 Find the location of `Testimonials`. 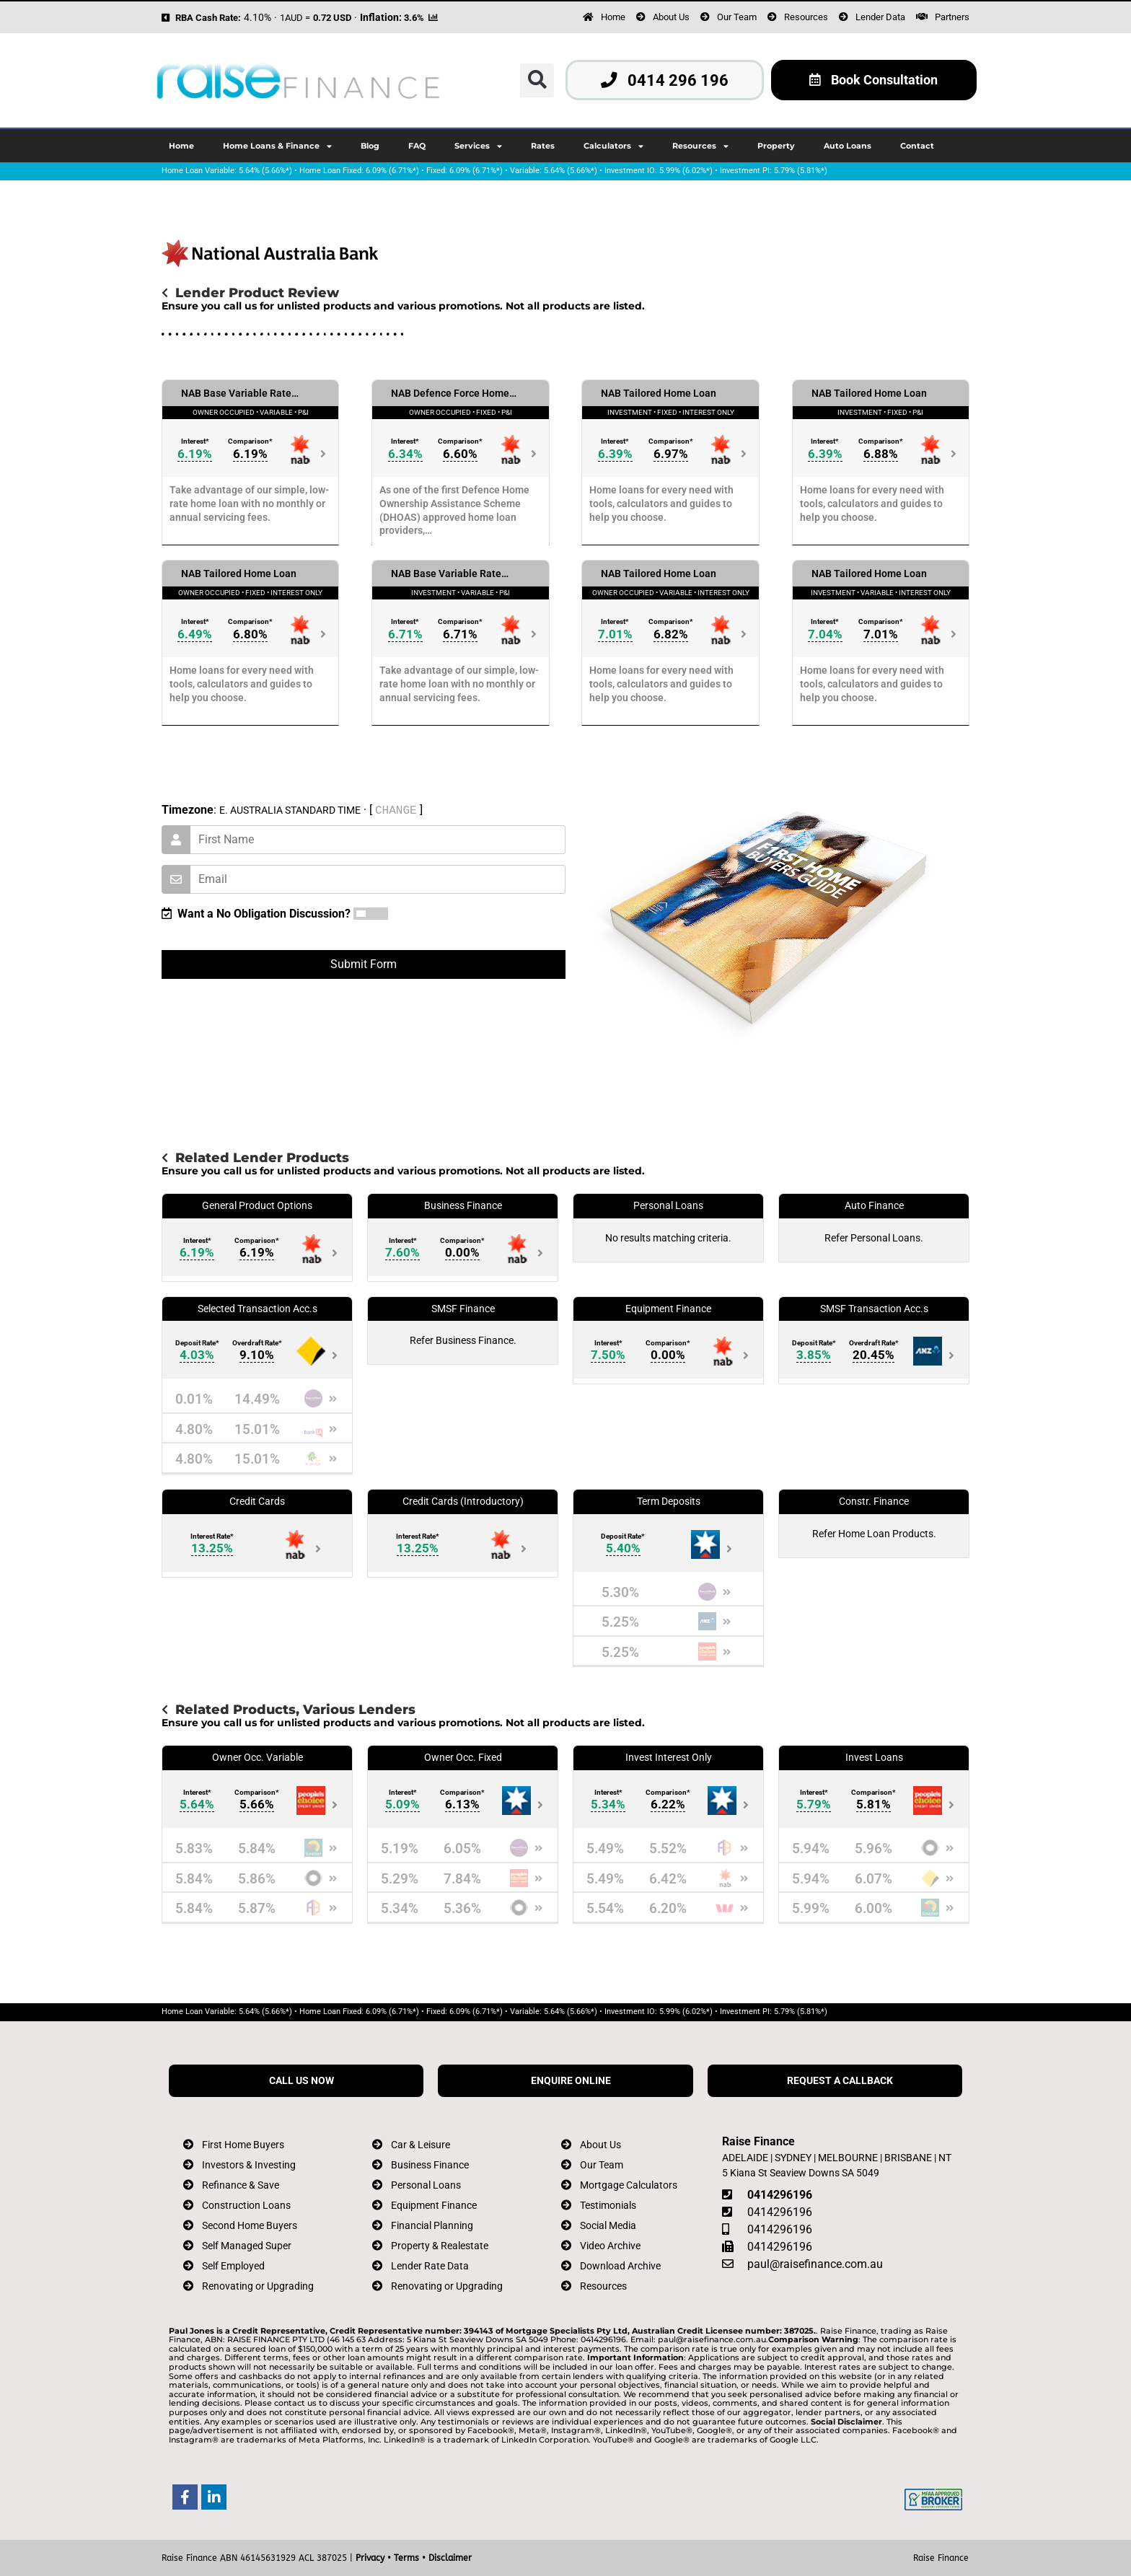

Testimonials is located at coordinates (608, 2205).